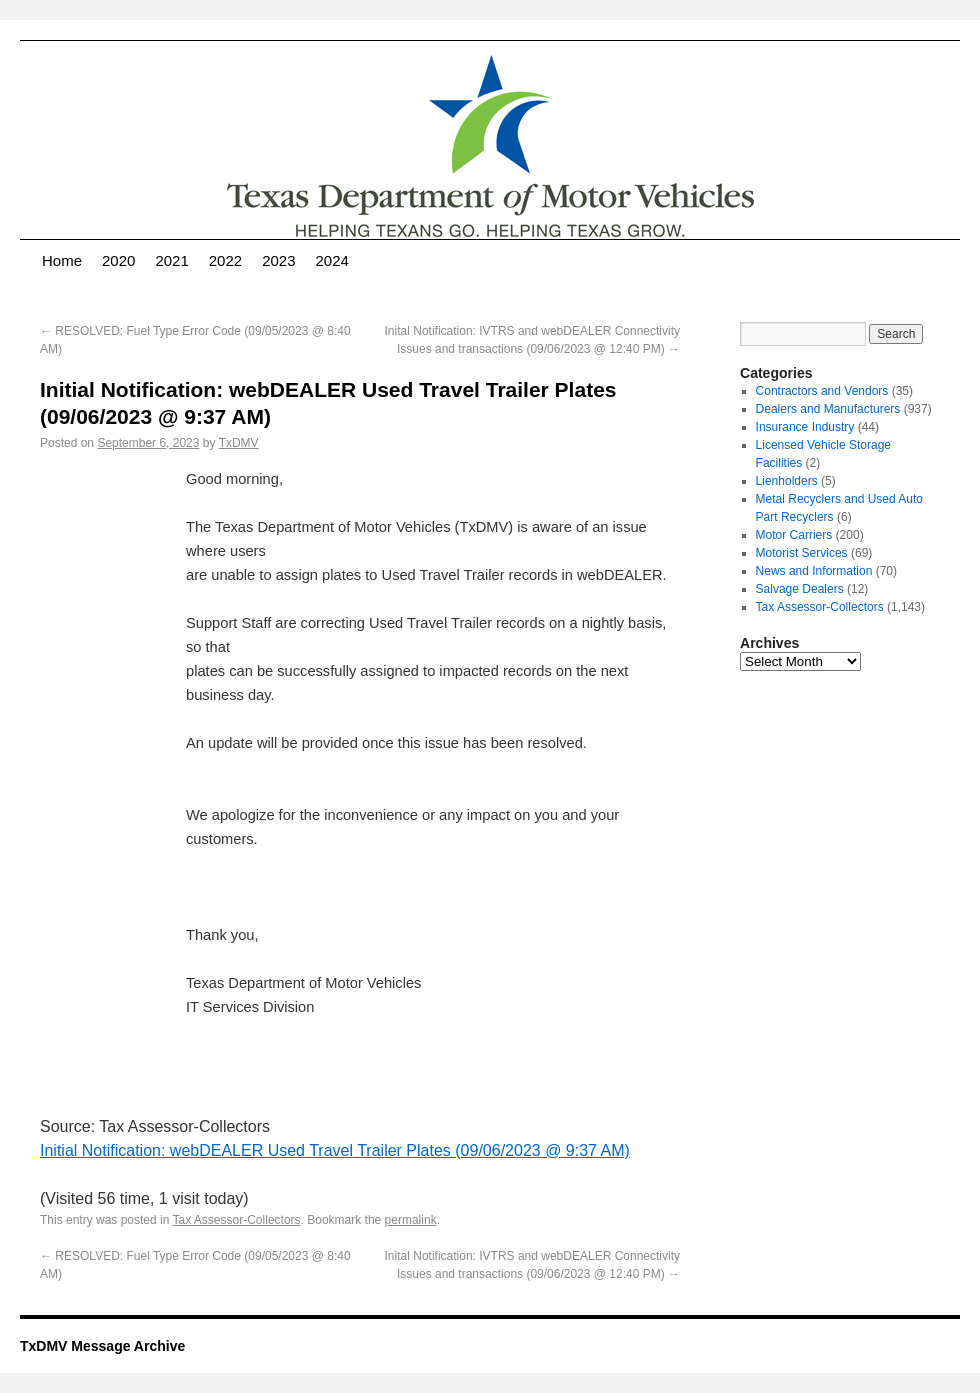 This screenshot has height=1393, width=980. What do you see at coordinates (278, 260) in the screenshot?
I see `2023` at bounding box center [278, 260].